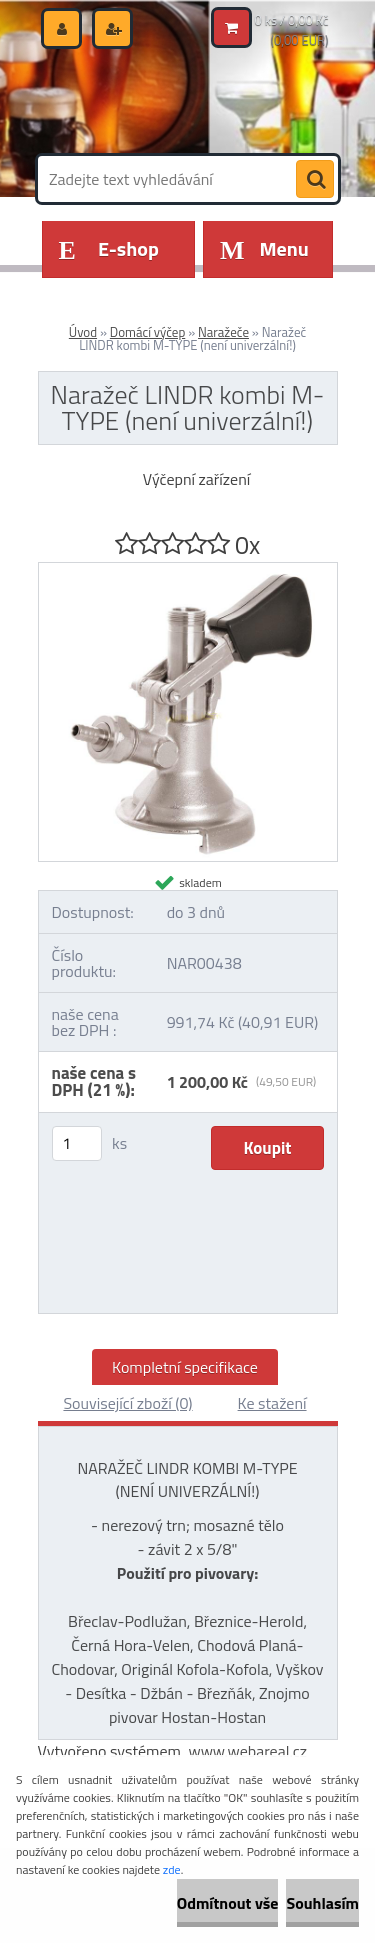 The image size is (375, 1943). I want to click on Naražeče, so click(223, 332).